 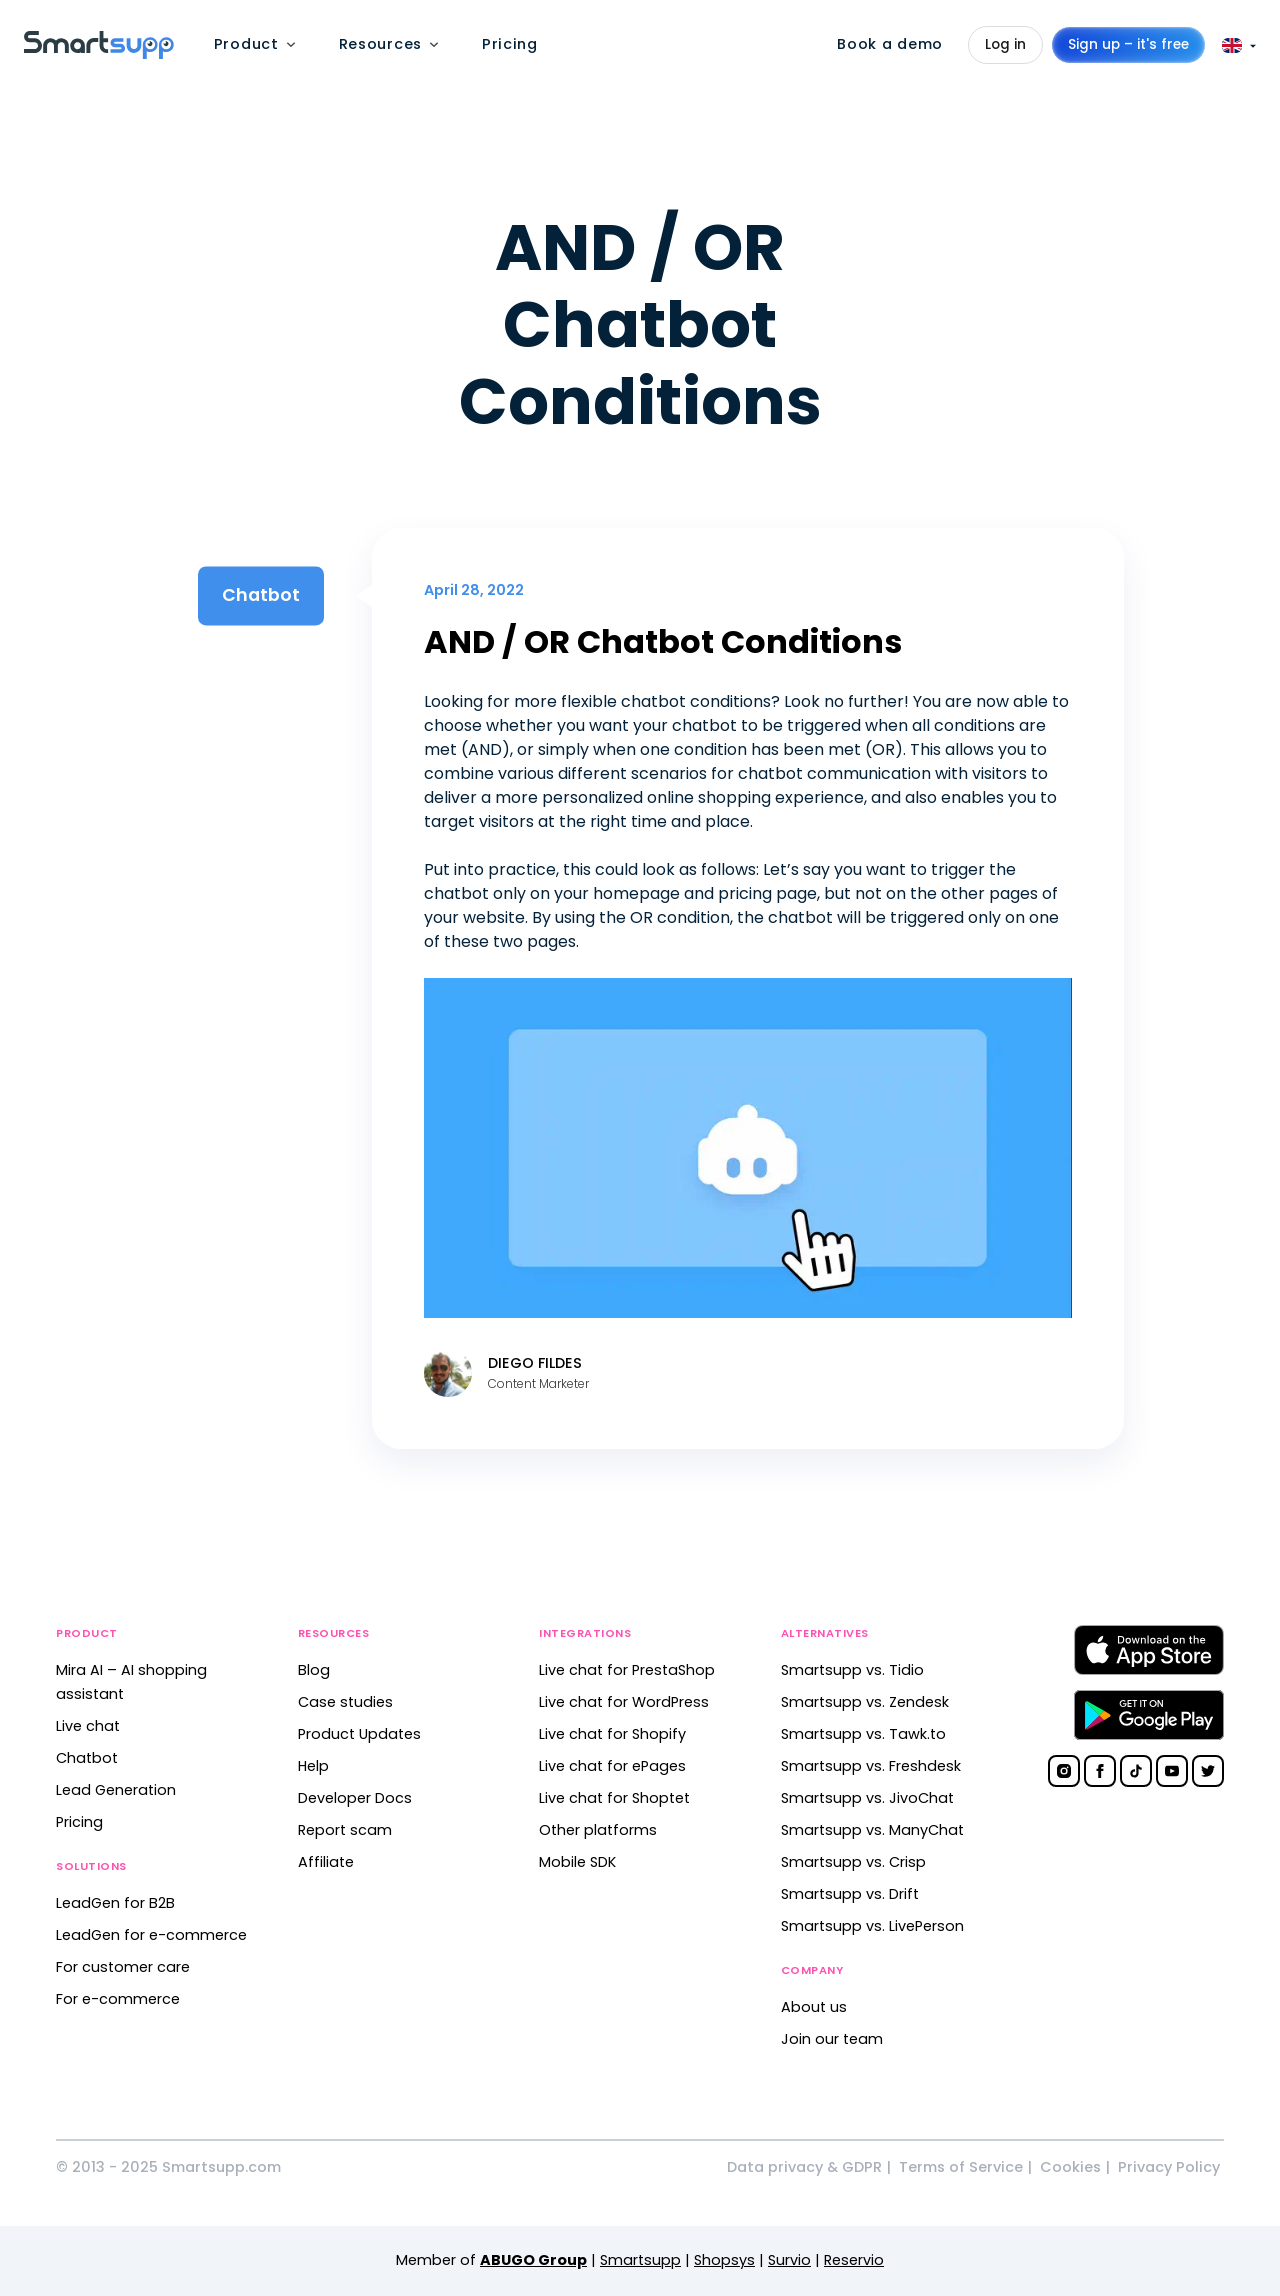 What do you see at coordinates (1070, 2167) in the screenshot?
I see `Cookies` at bounding box center [1070, 2167].